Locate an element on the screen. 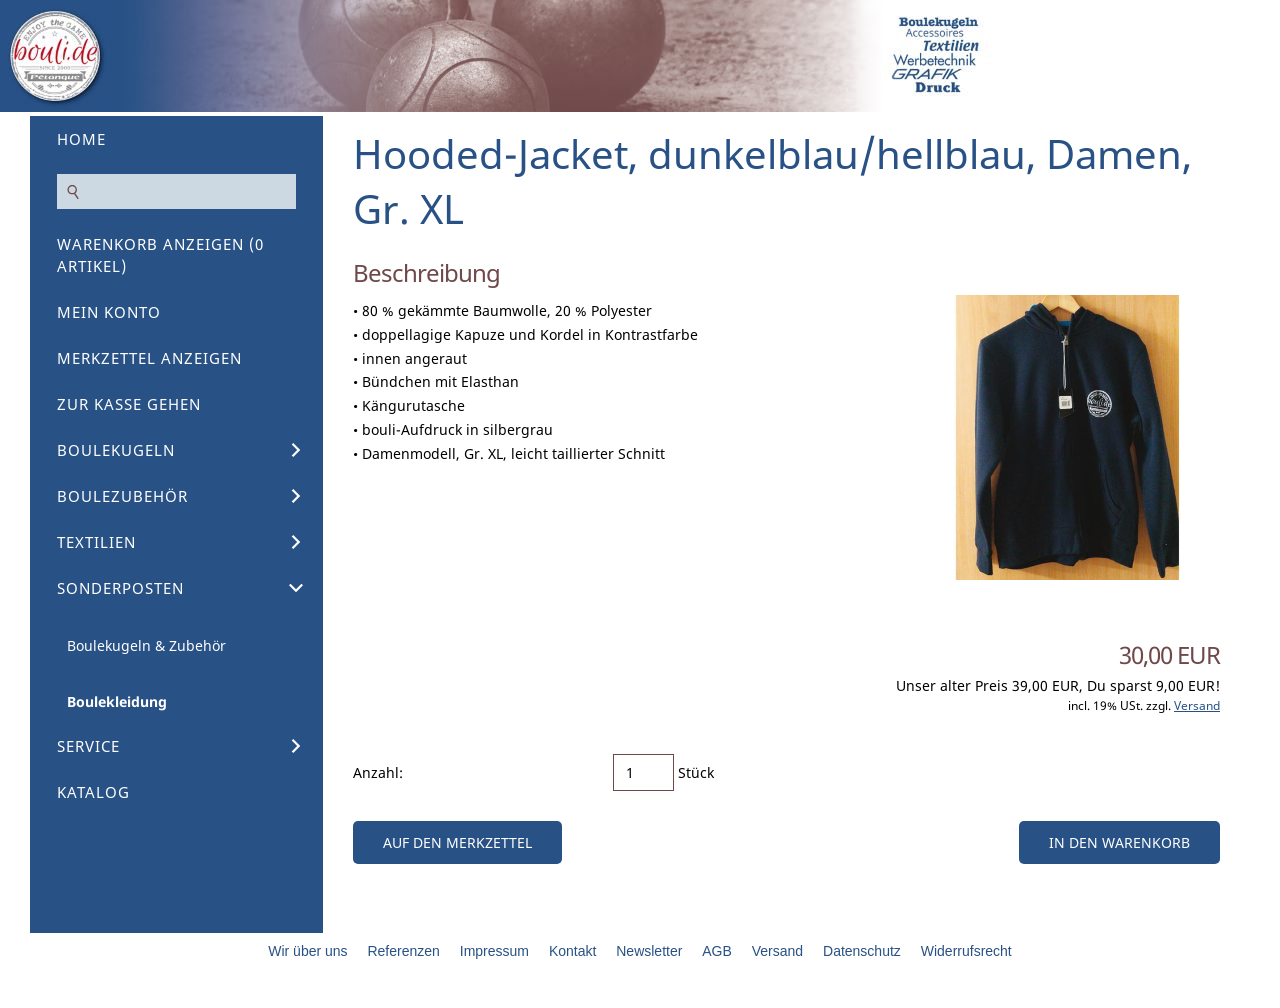  Mein Konto is located at coordinates (109, 312).